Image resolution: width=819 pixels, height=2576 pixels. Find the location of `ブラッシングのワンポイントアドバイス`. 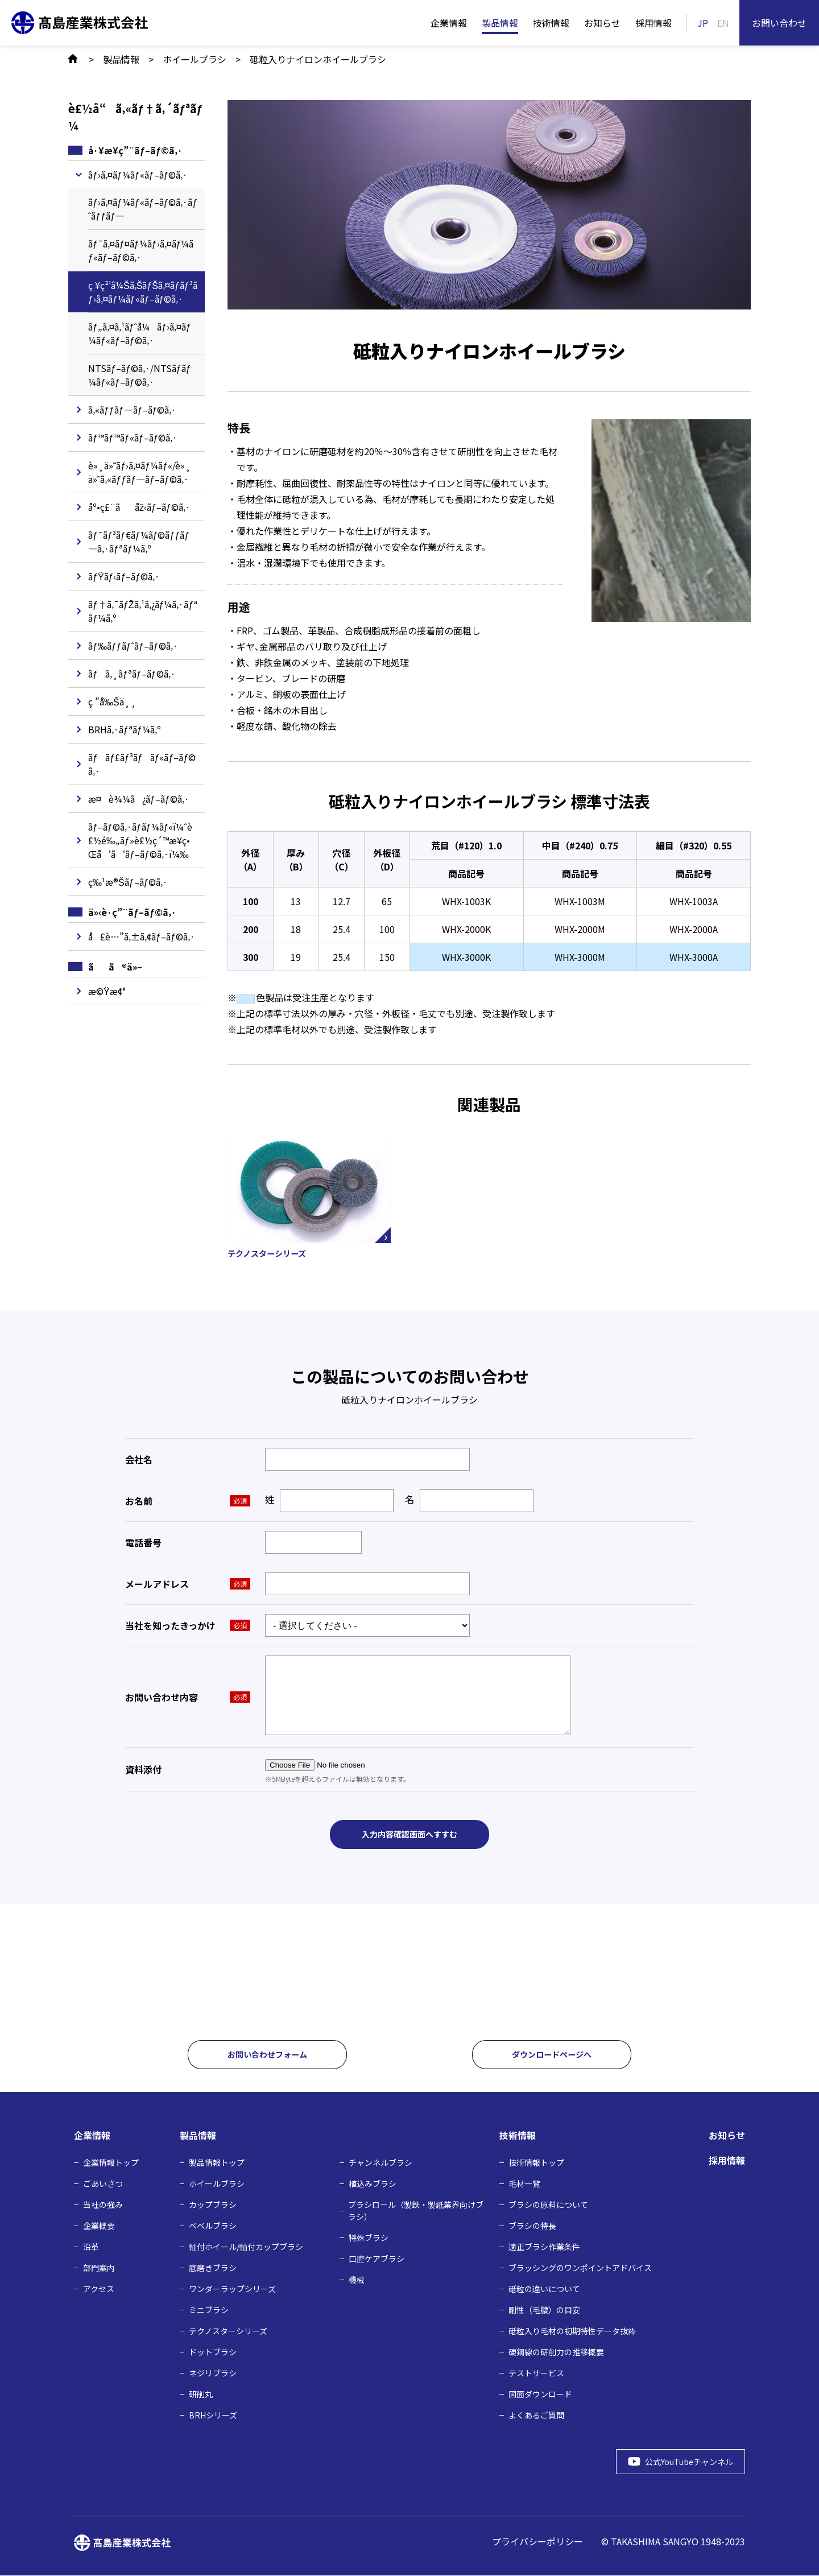

ブラッシングのワンポイントアドバイス is located at coordinates (580, 2268).